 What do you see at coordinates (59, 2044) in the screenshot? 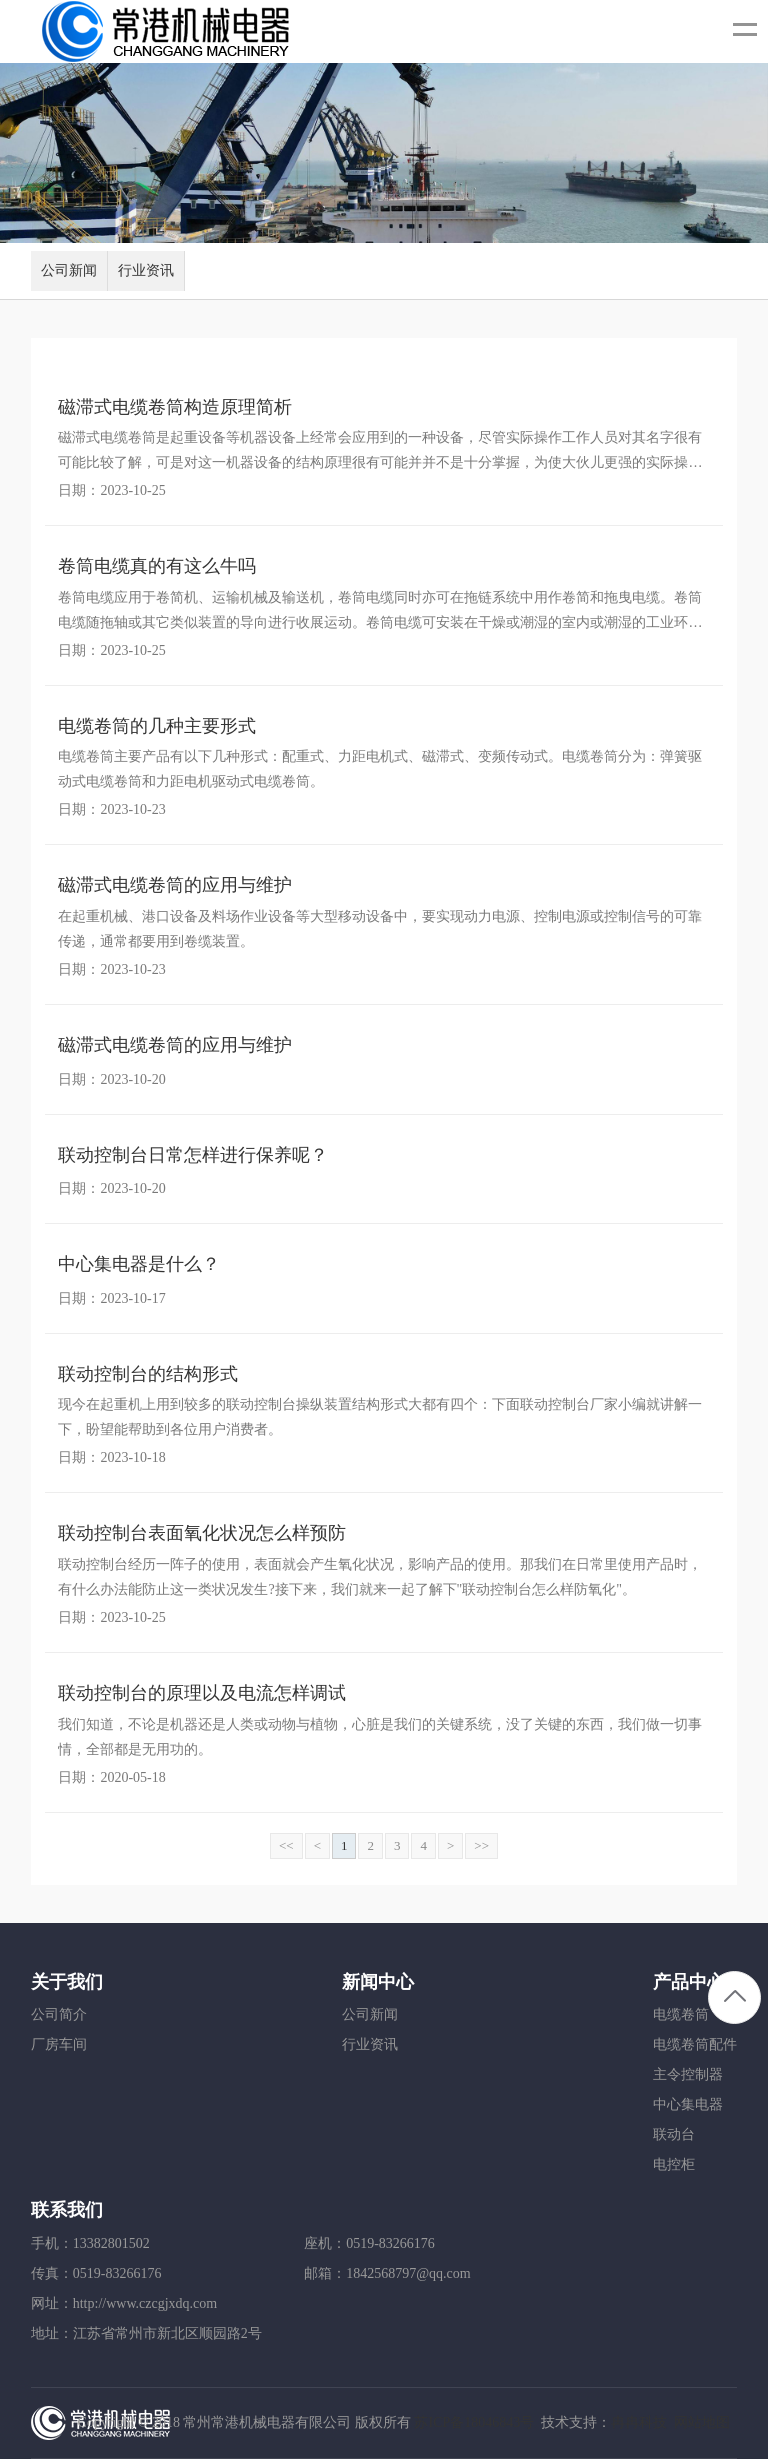
I see `厂房车间` at bounding box center [59, 2044].